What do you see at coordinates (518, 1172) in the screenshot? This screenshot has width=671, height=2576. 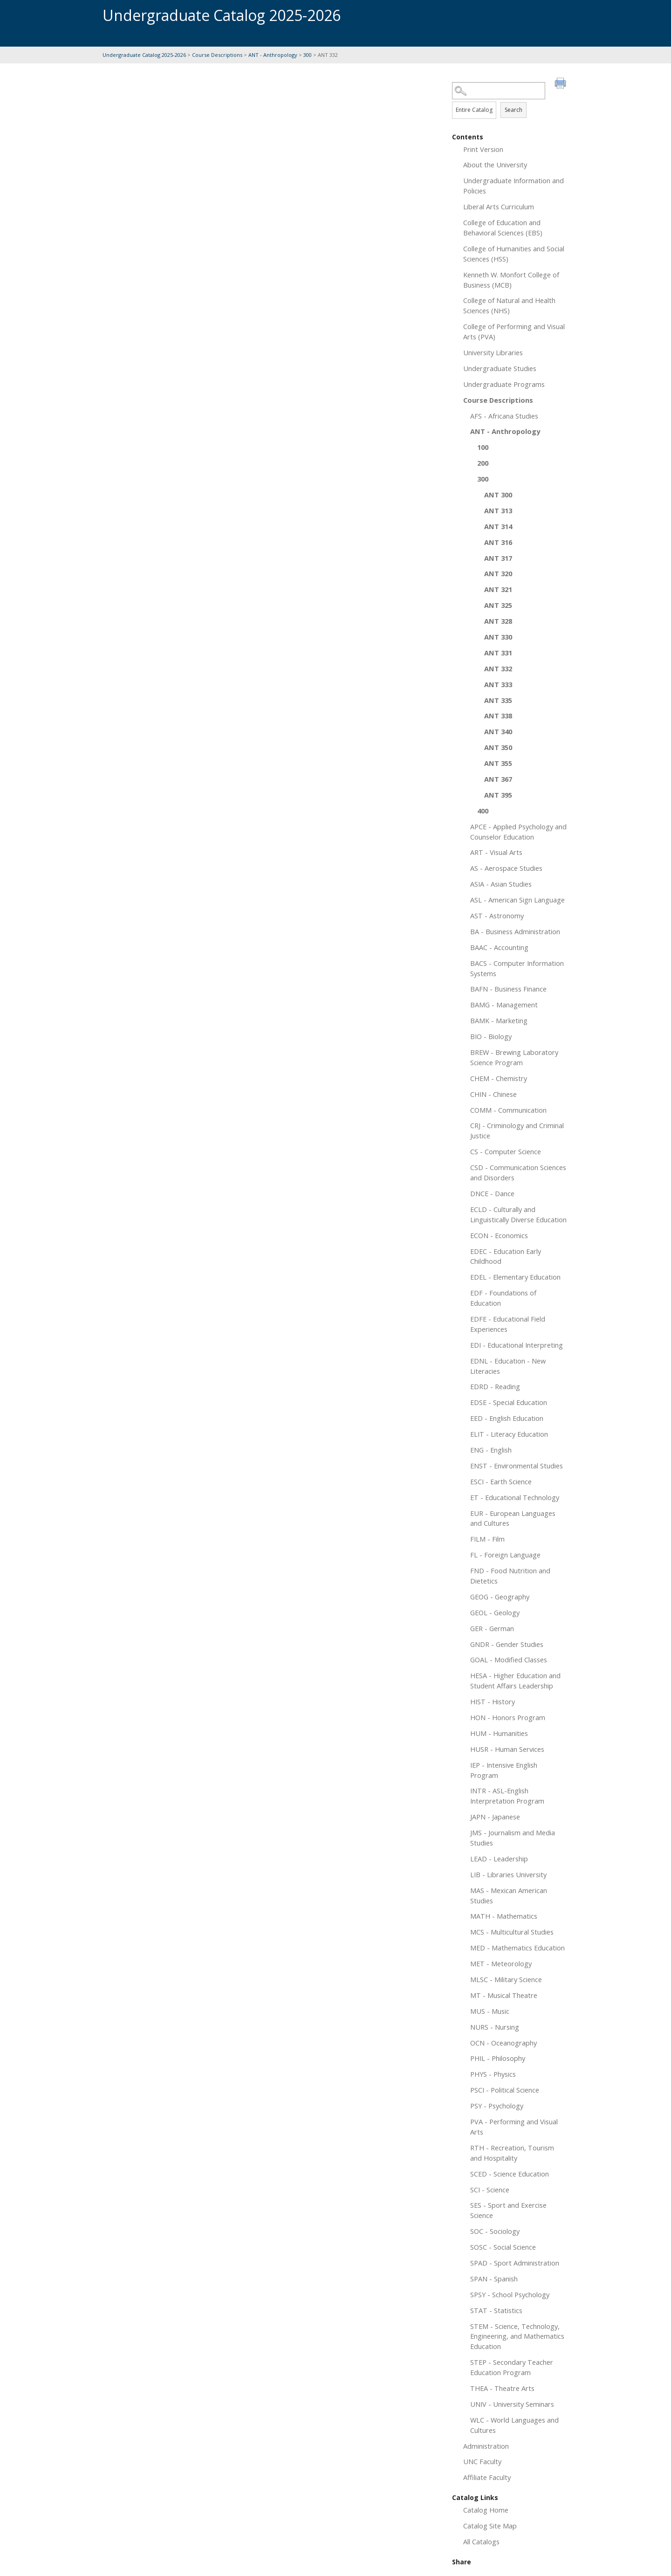 I see `CSD - Communication Sciences and Disorders` at bounding box center [518, 1172].